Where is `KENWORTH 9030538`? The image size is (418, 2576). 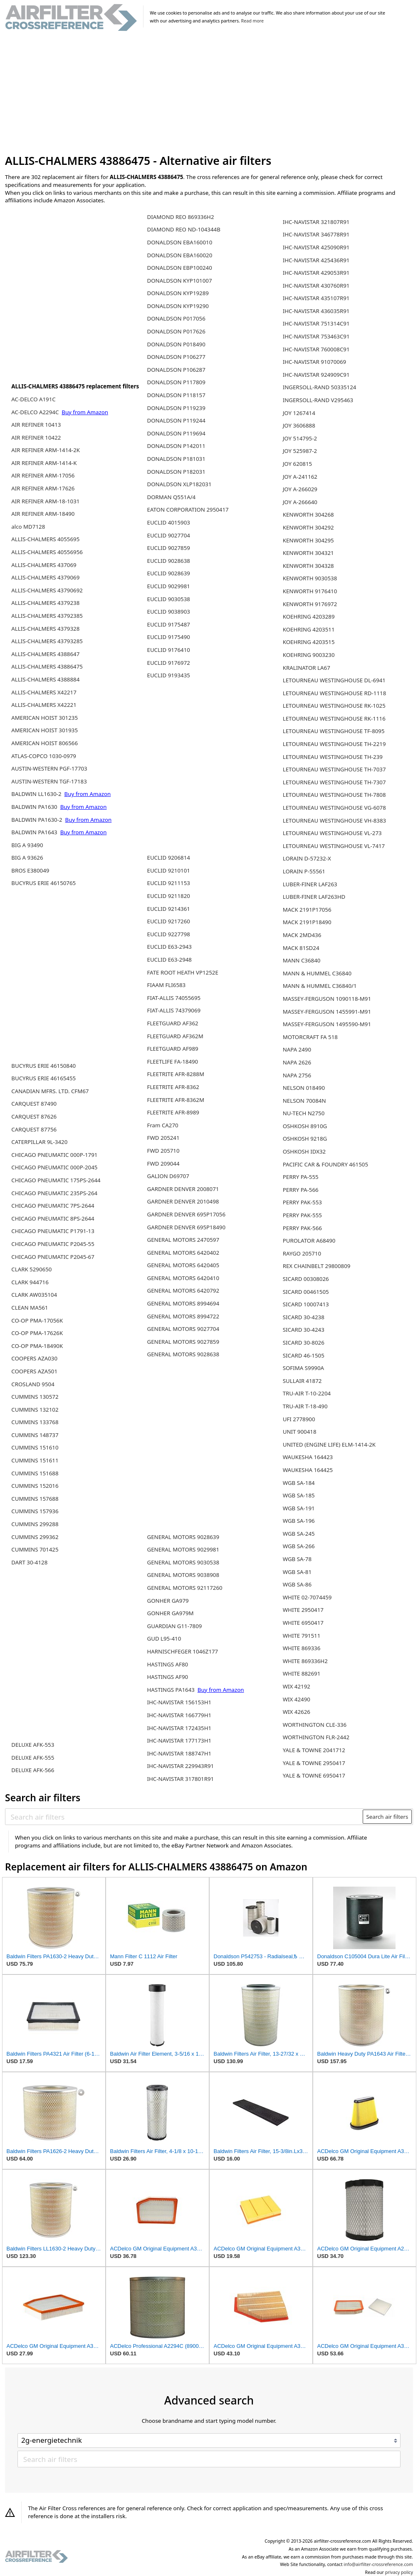
KENWORTH 9030538 is located at coordinates (310, 578).